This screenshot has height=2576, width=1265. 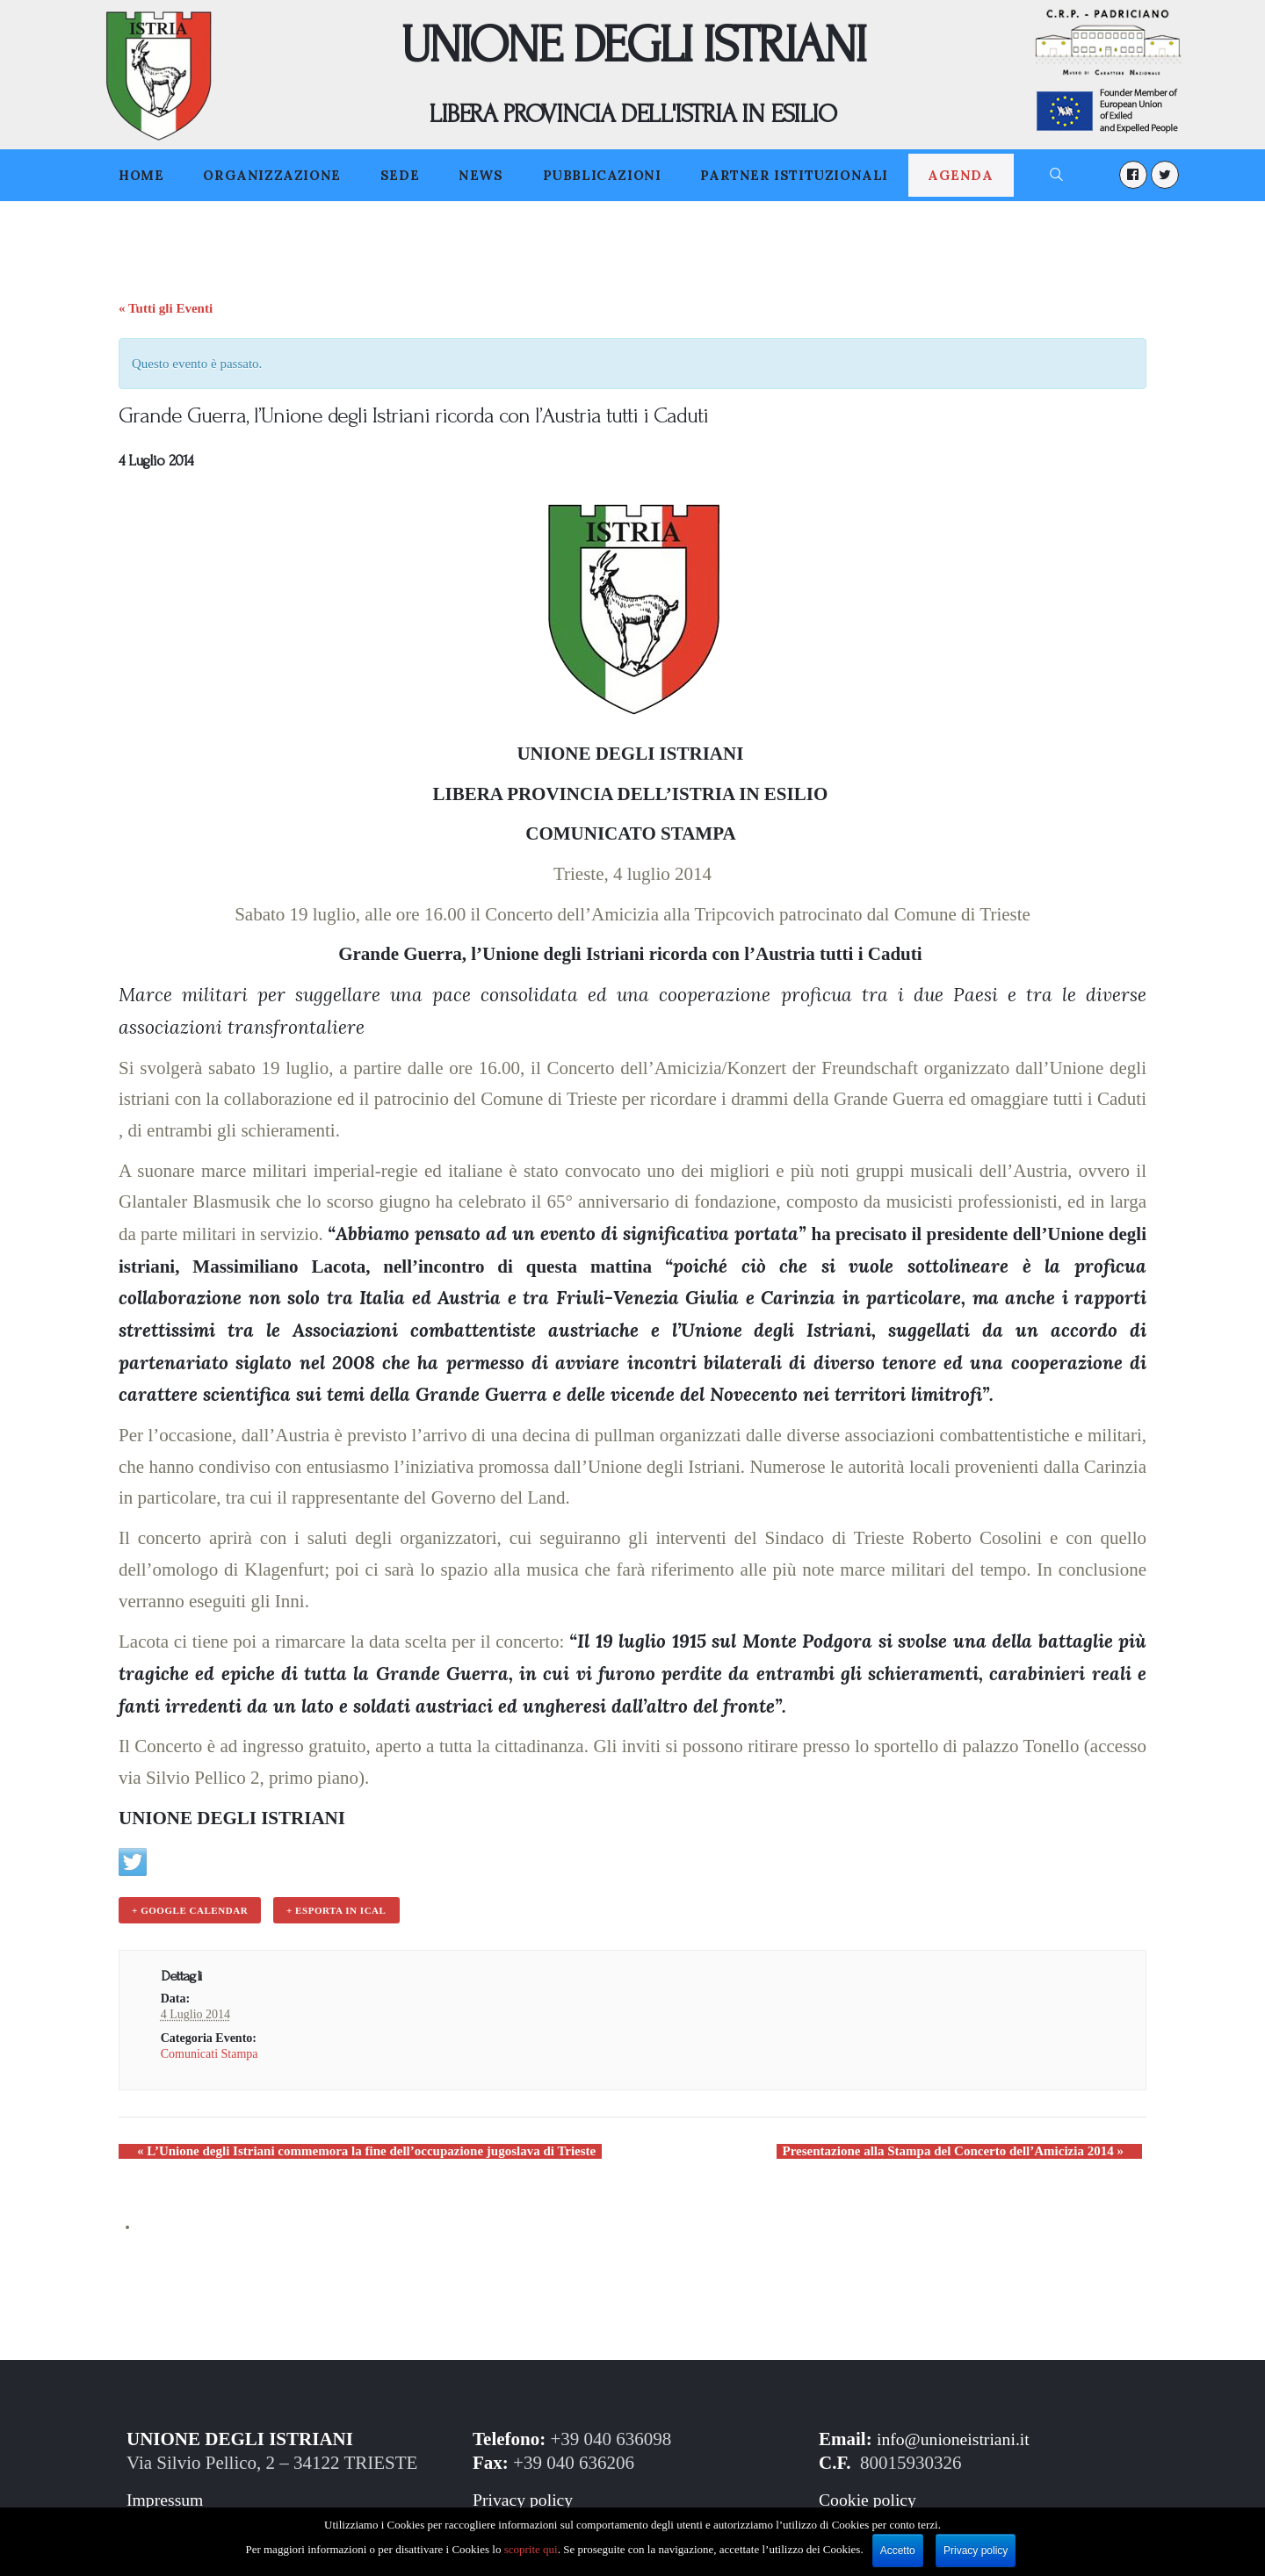 What do you see at coordinates (870, 2496) in the screenshot?
I see `Cookie policy` at bounding box center [870, 2496].